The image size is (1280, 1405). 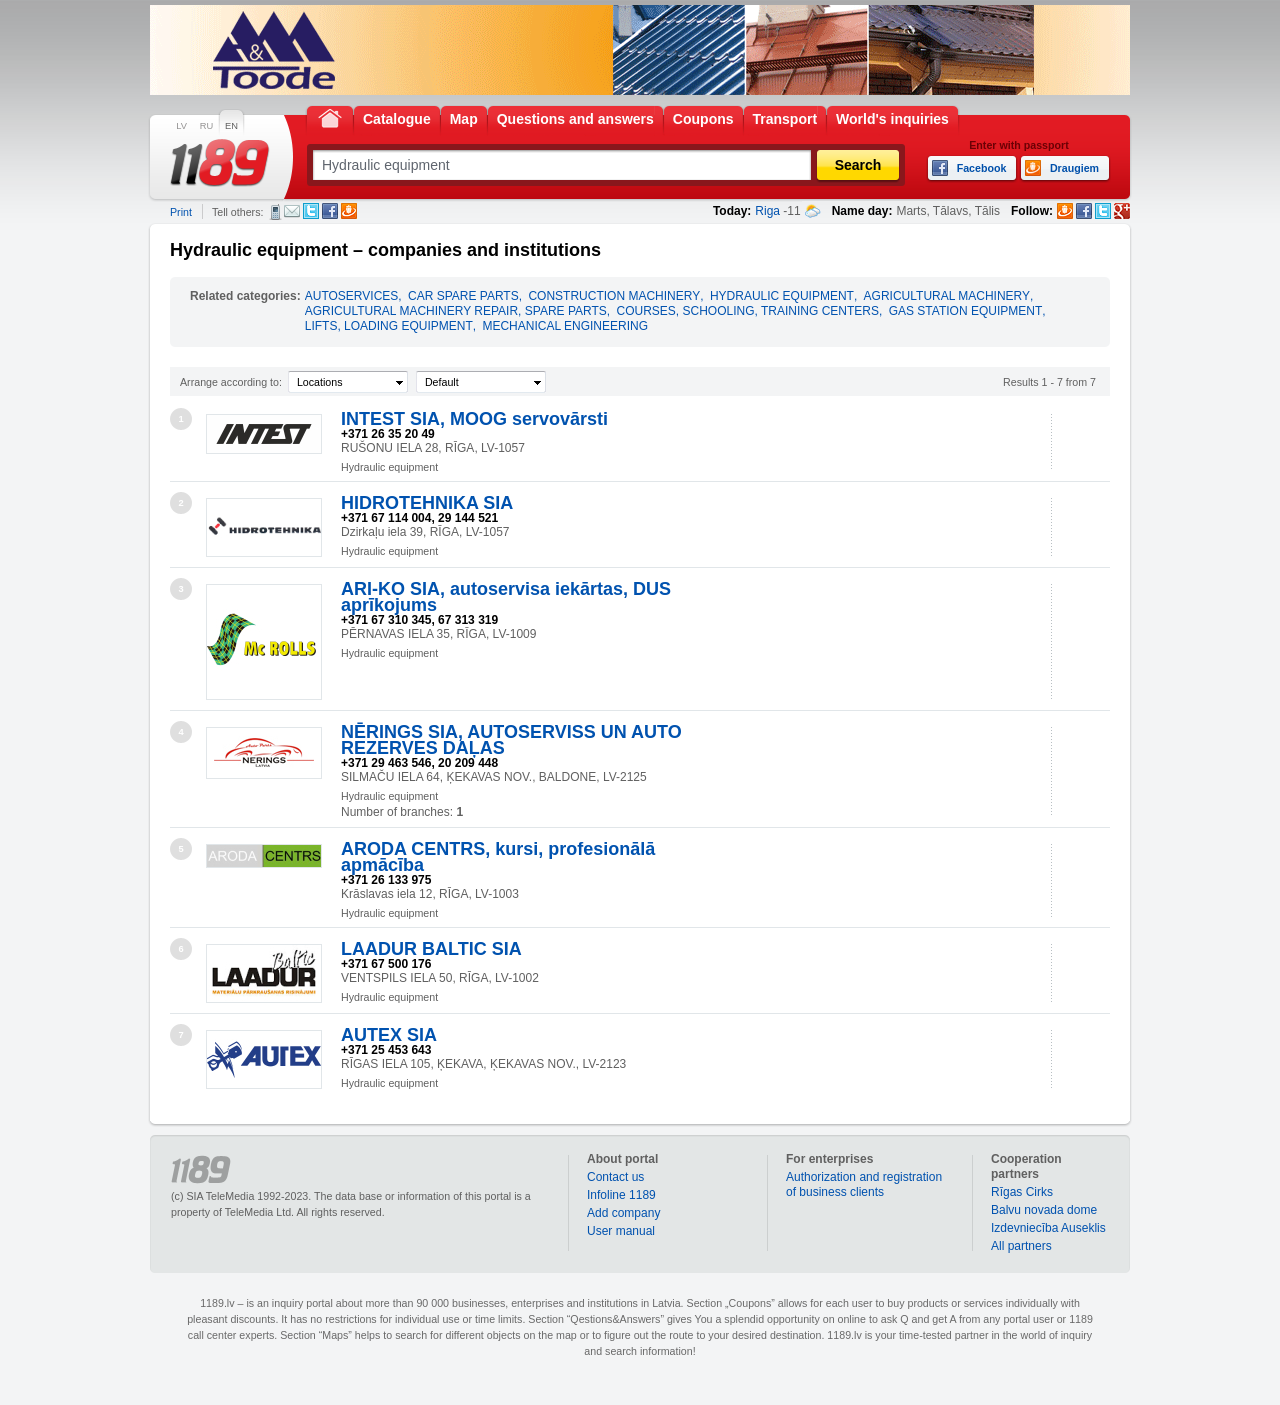 I want to click on Print, so click(x=181, y=212).